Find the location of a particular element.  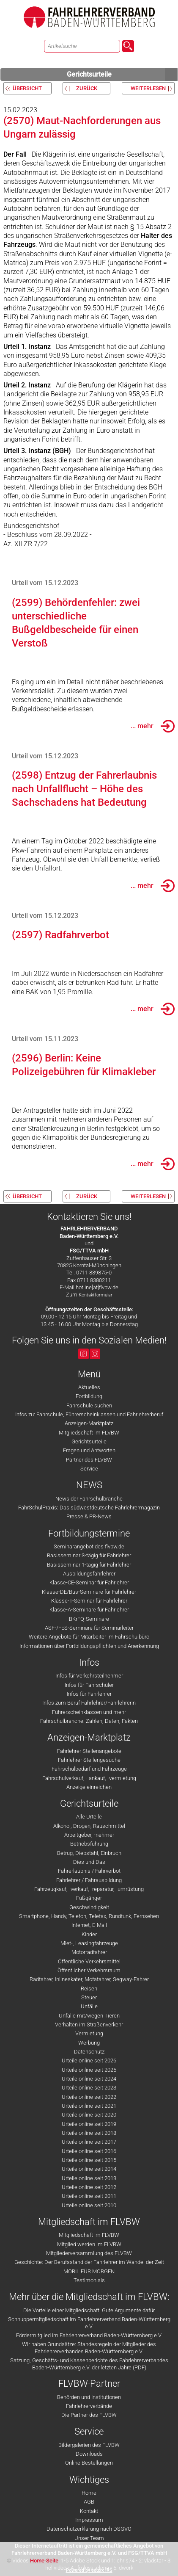

Urteile online seit 2026 is located at coordinates (89, 2060).